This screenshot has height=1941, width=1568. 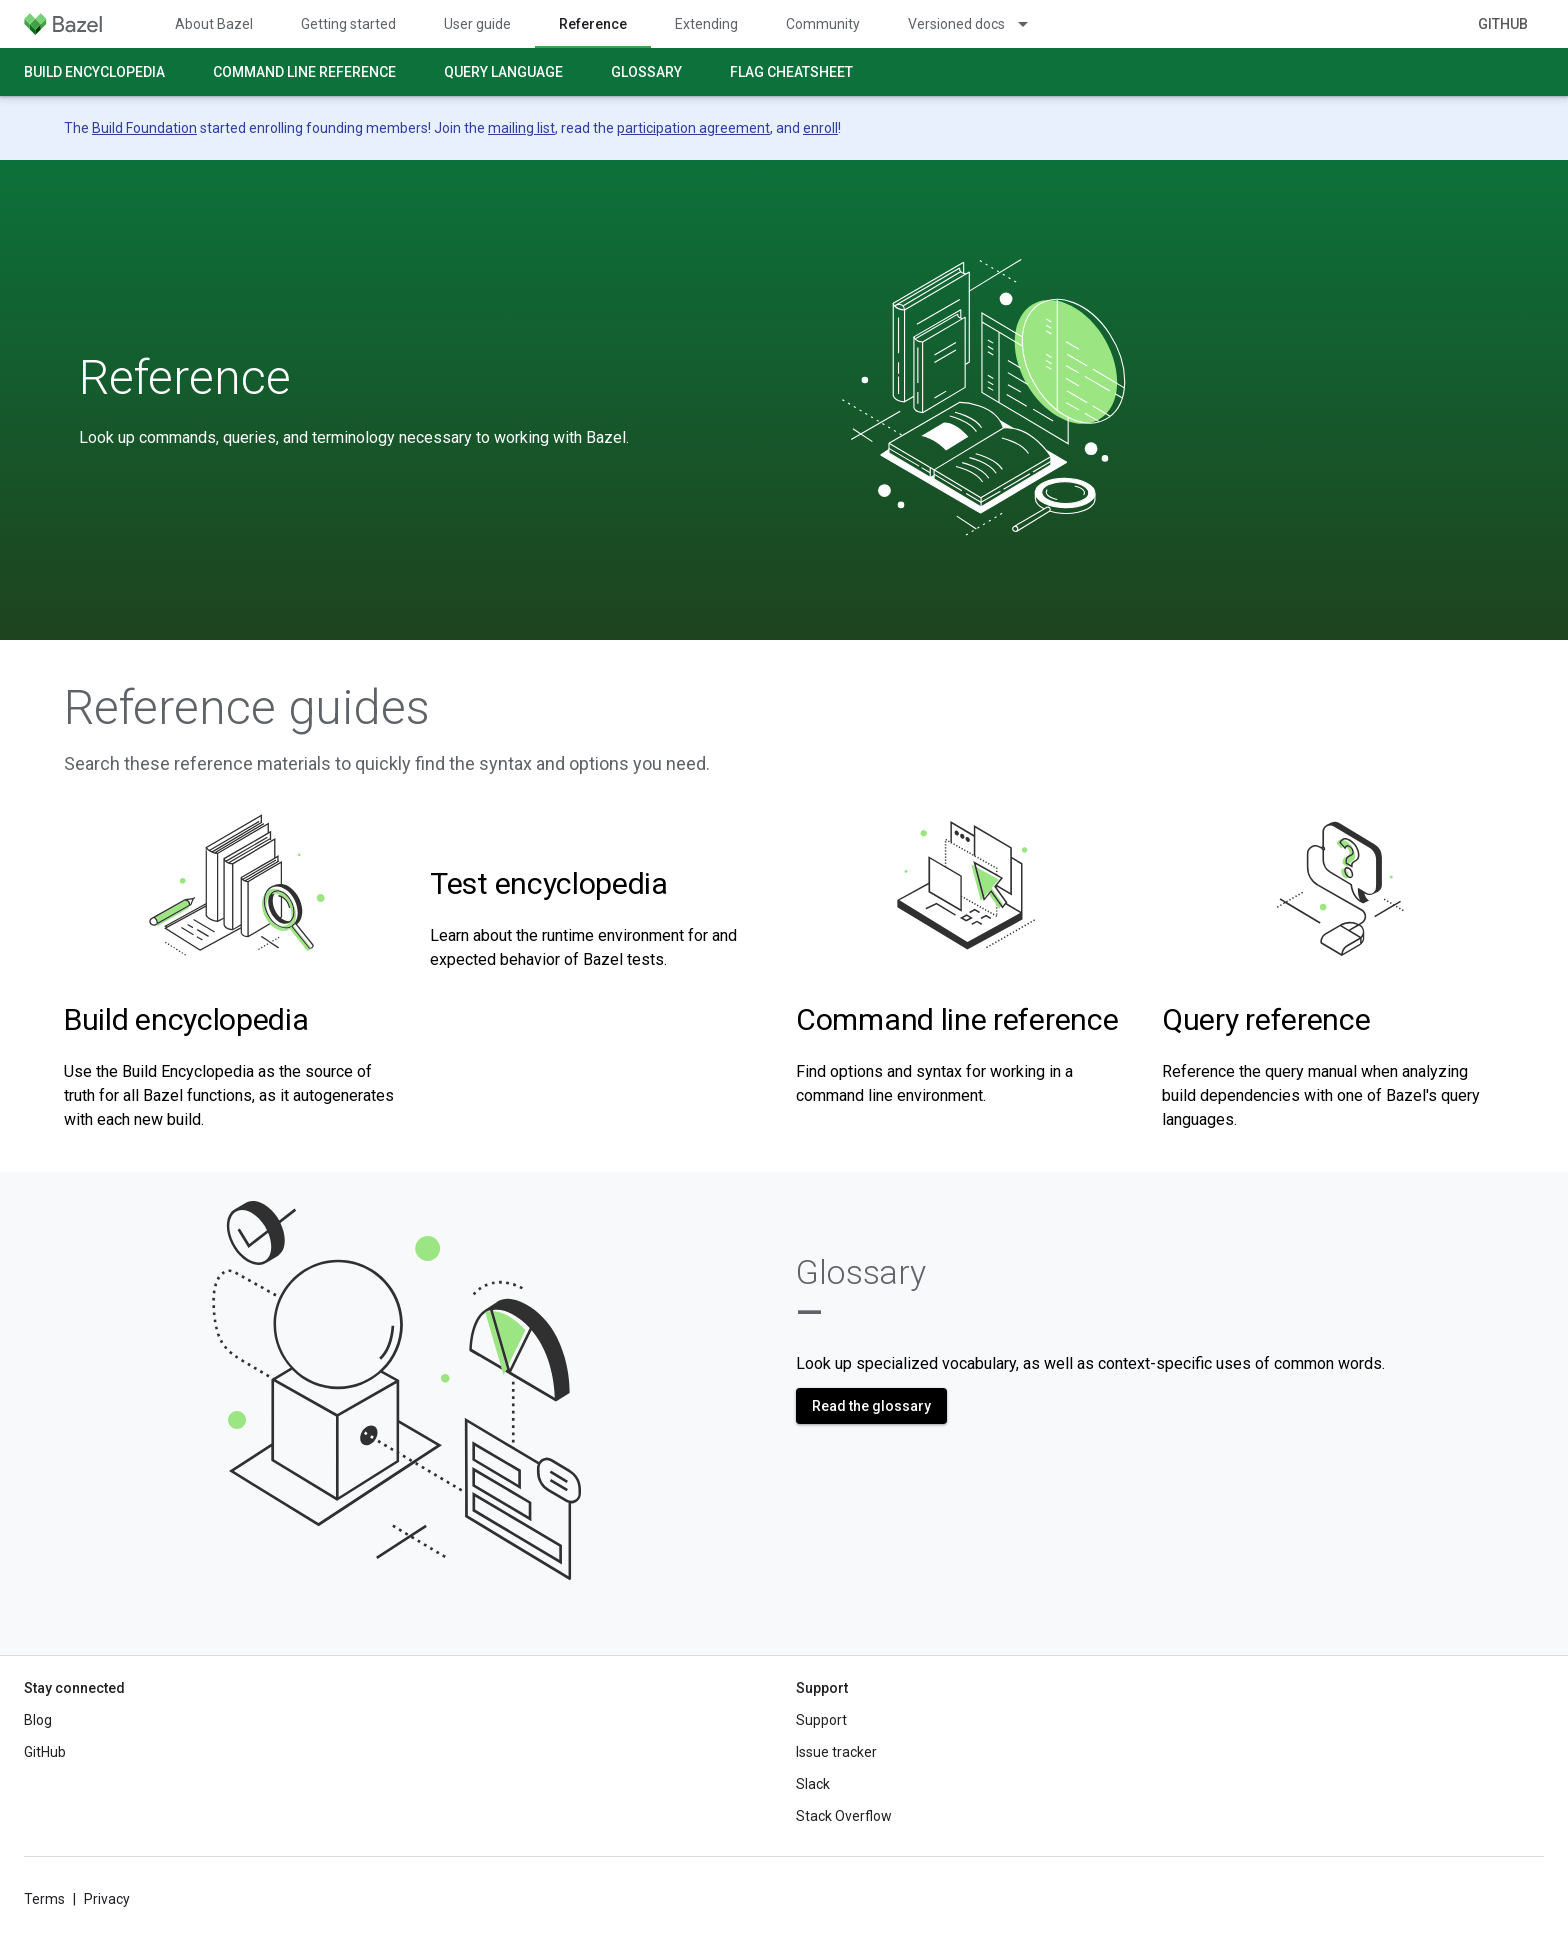 I want to click on Stack Overflow, so click(x=844, y=1816).